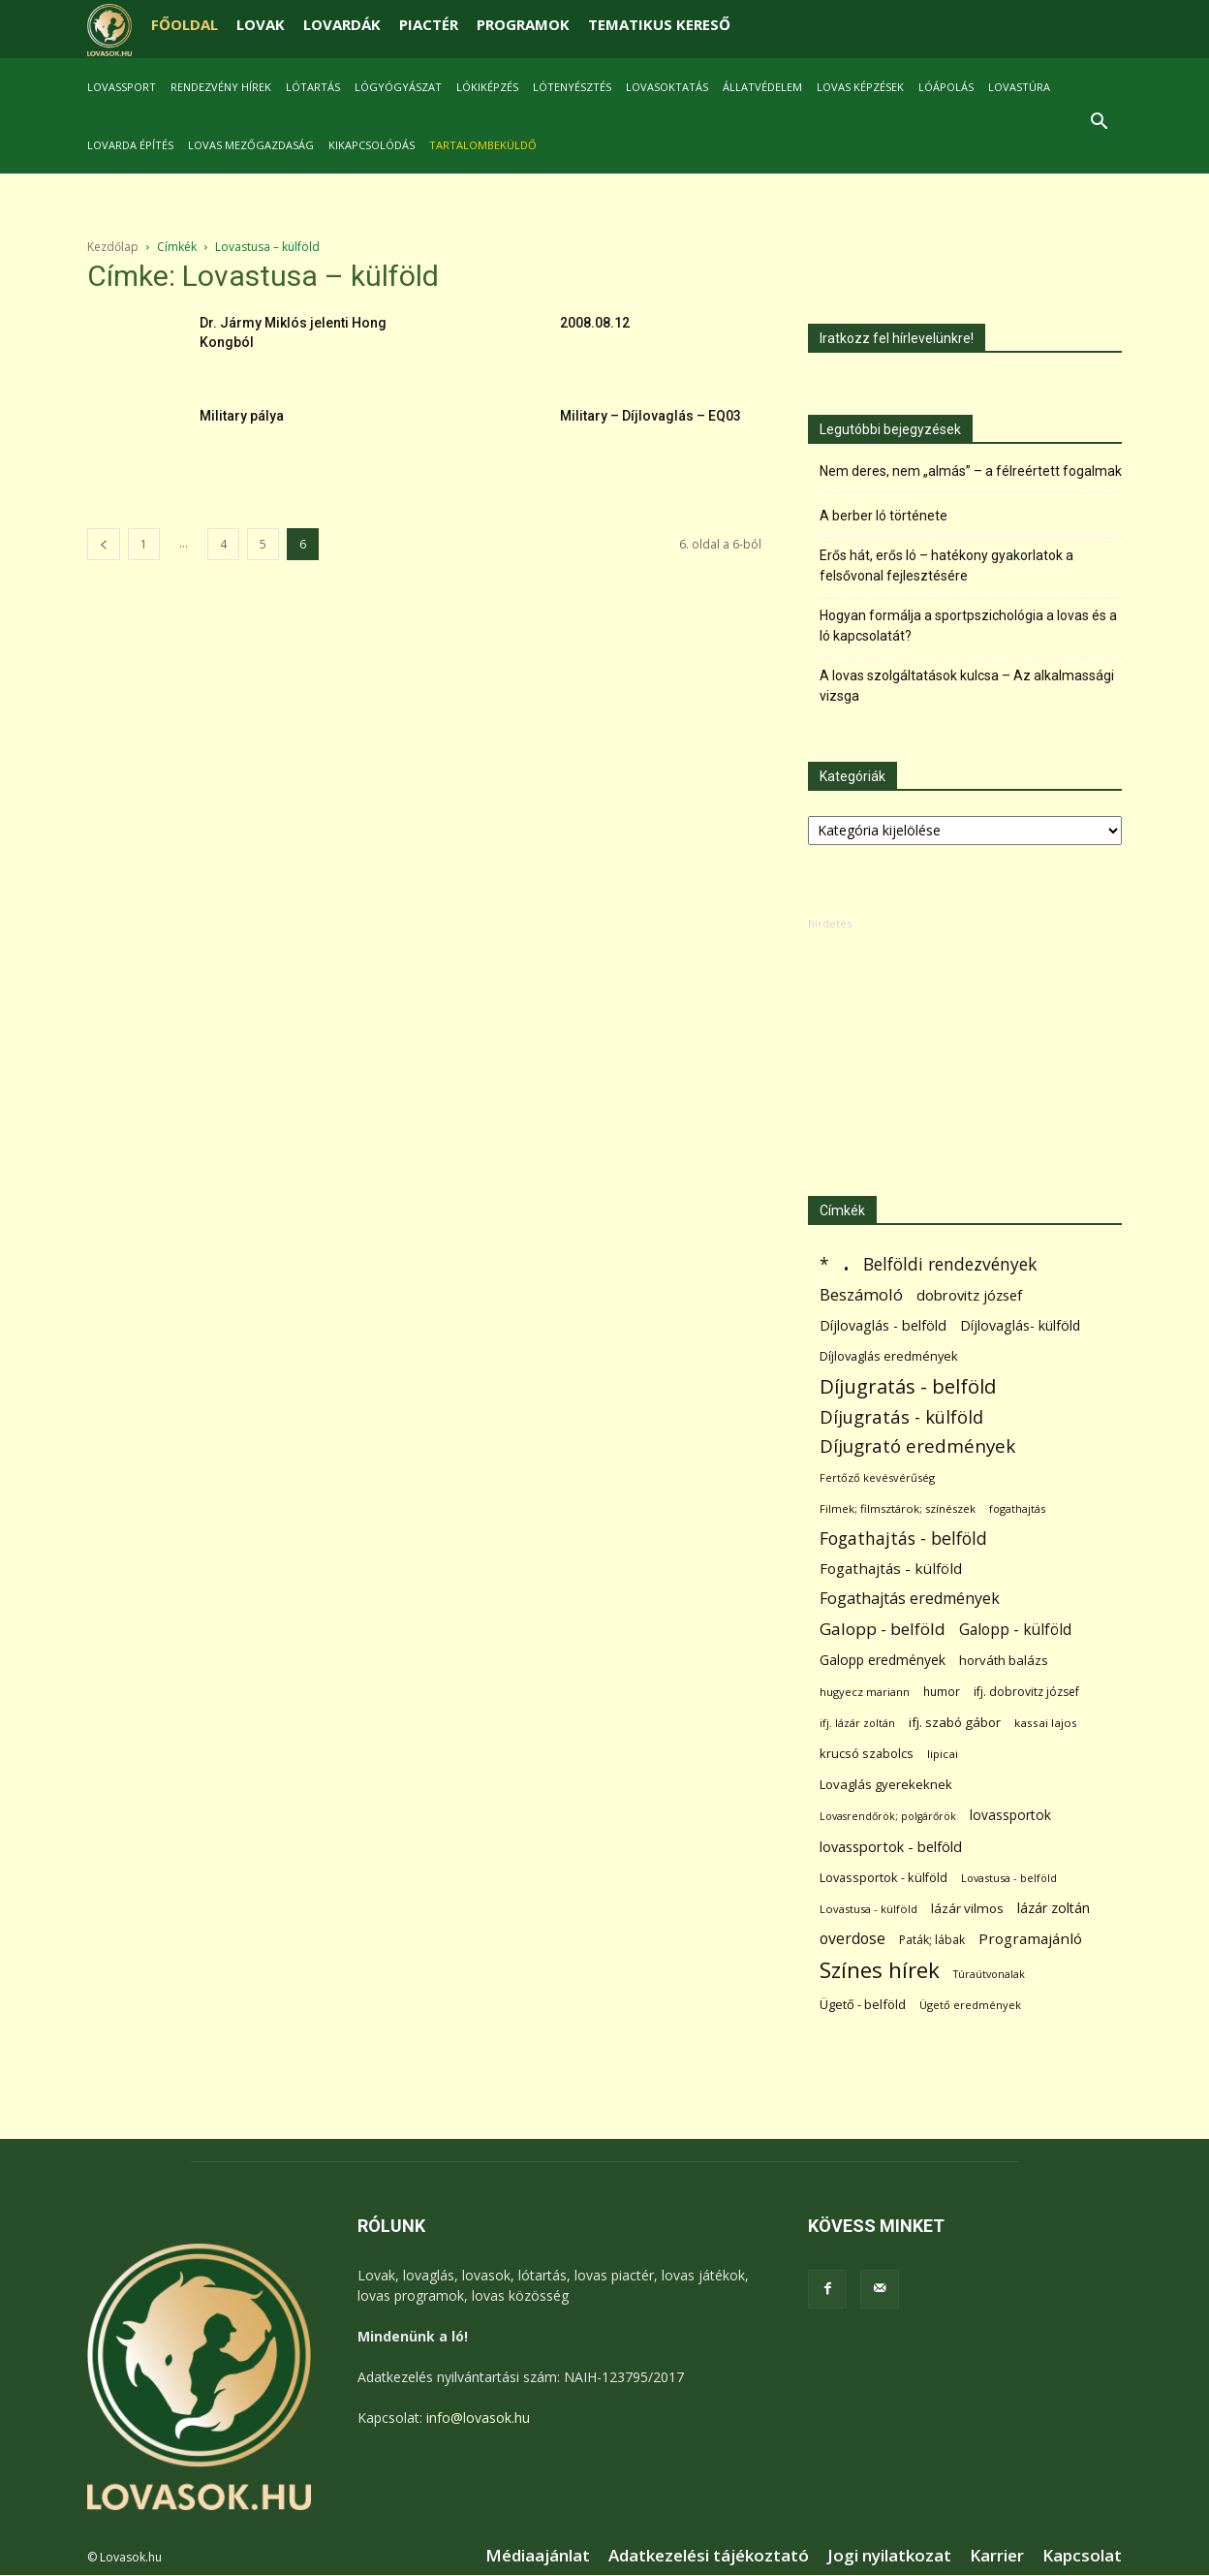 The height and width of the screenshot is (2576, 1209). What do you see at coordinates (889, 2555) in the screenshot?
I see `Jogi nyilatkozat` at bounding box center [889, 2555].